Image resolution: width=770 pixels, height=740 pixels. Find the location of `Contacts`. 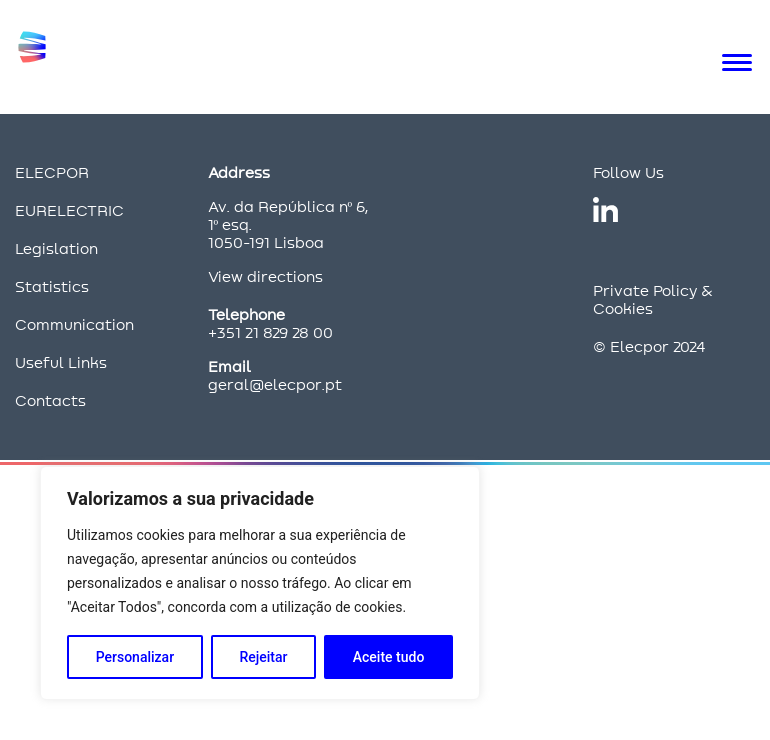

Contacts is located at coordinates (50, 400).